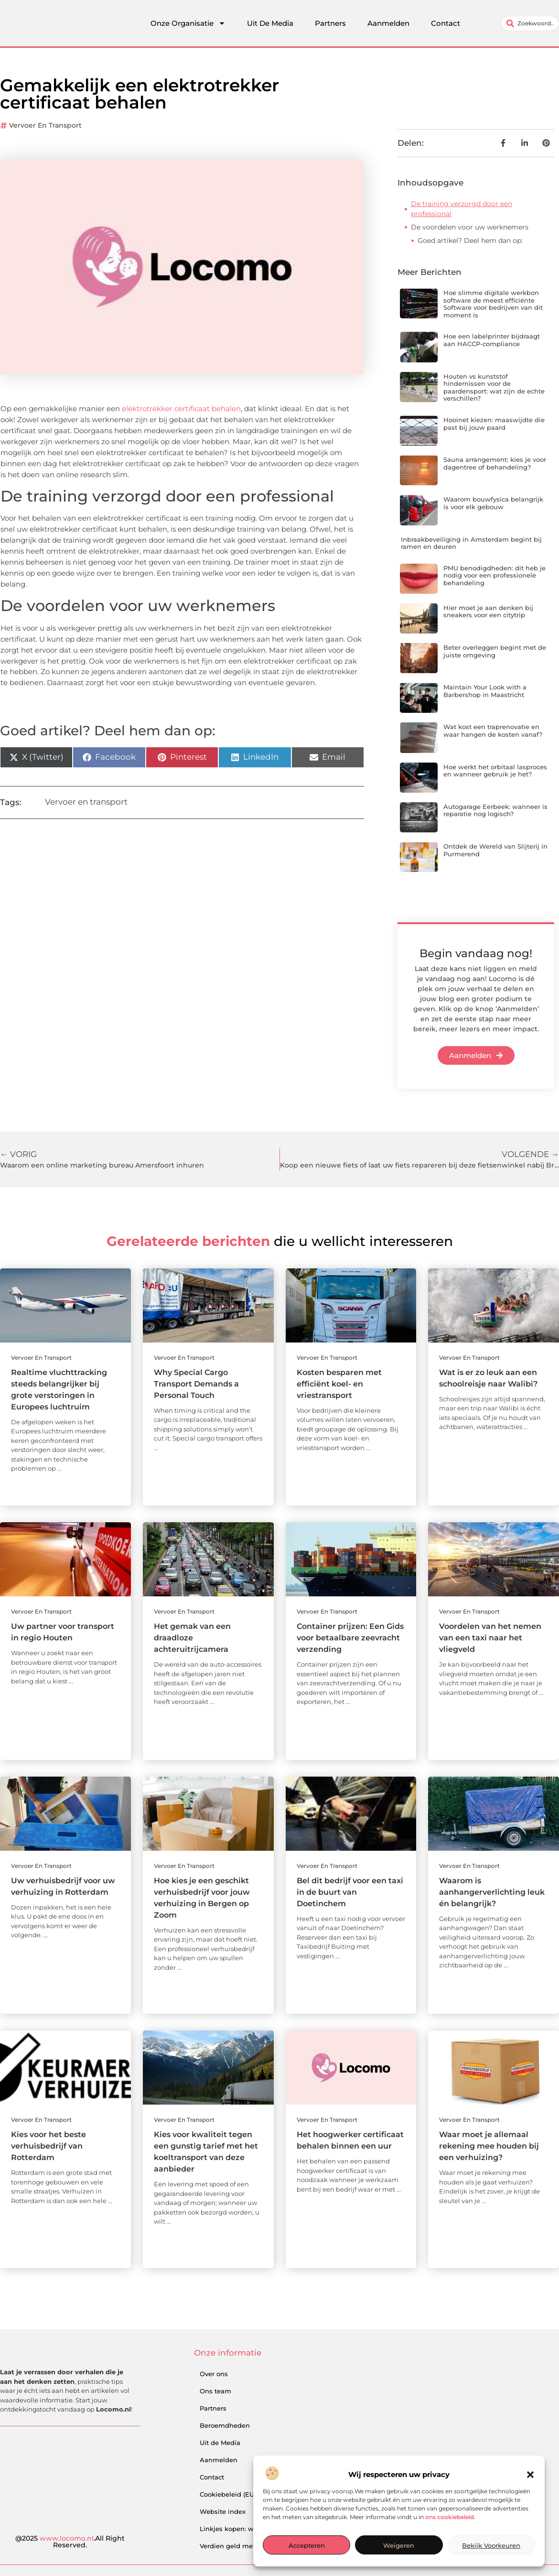 This screenshot has width=559, height=2576. What do you see at coordinates (469, 227) in the screenshot?
I see `De voordelen voor uw werknemers` at bounding box center [469, 227].